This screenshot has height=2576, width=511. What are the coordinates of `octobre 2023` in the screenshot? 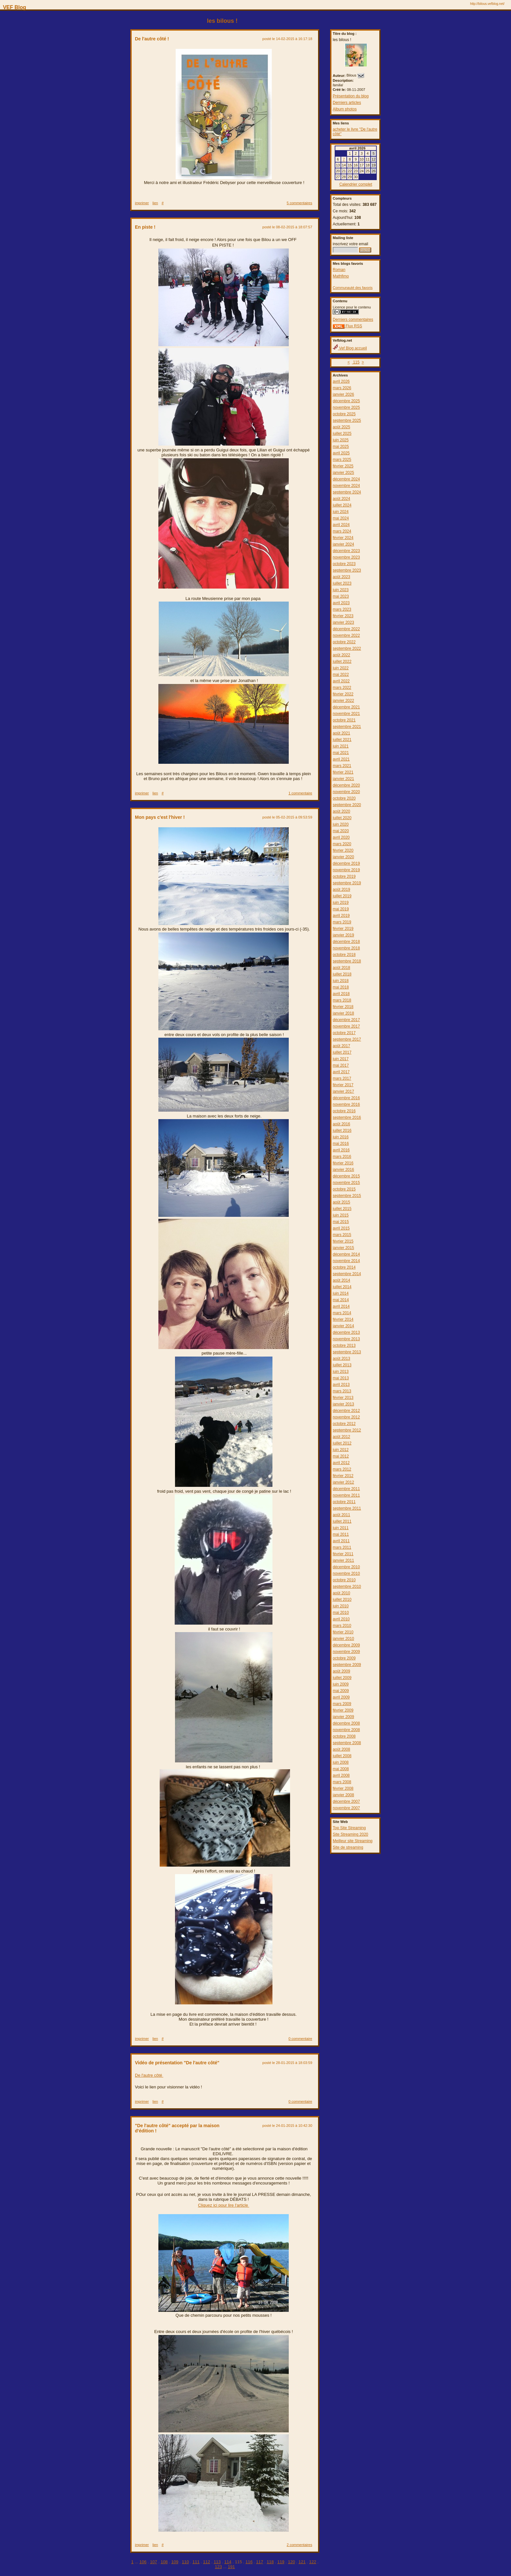 It's located at (344, 564).